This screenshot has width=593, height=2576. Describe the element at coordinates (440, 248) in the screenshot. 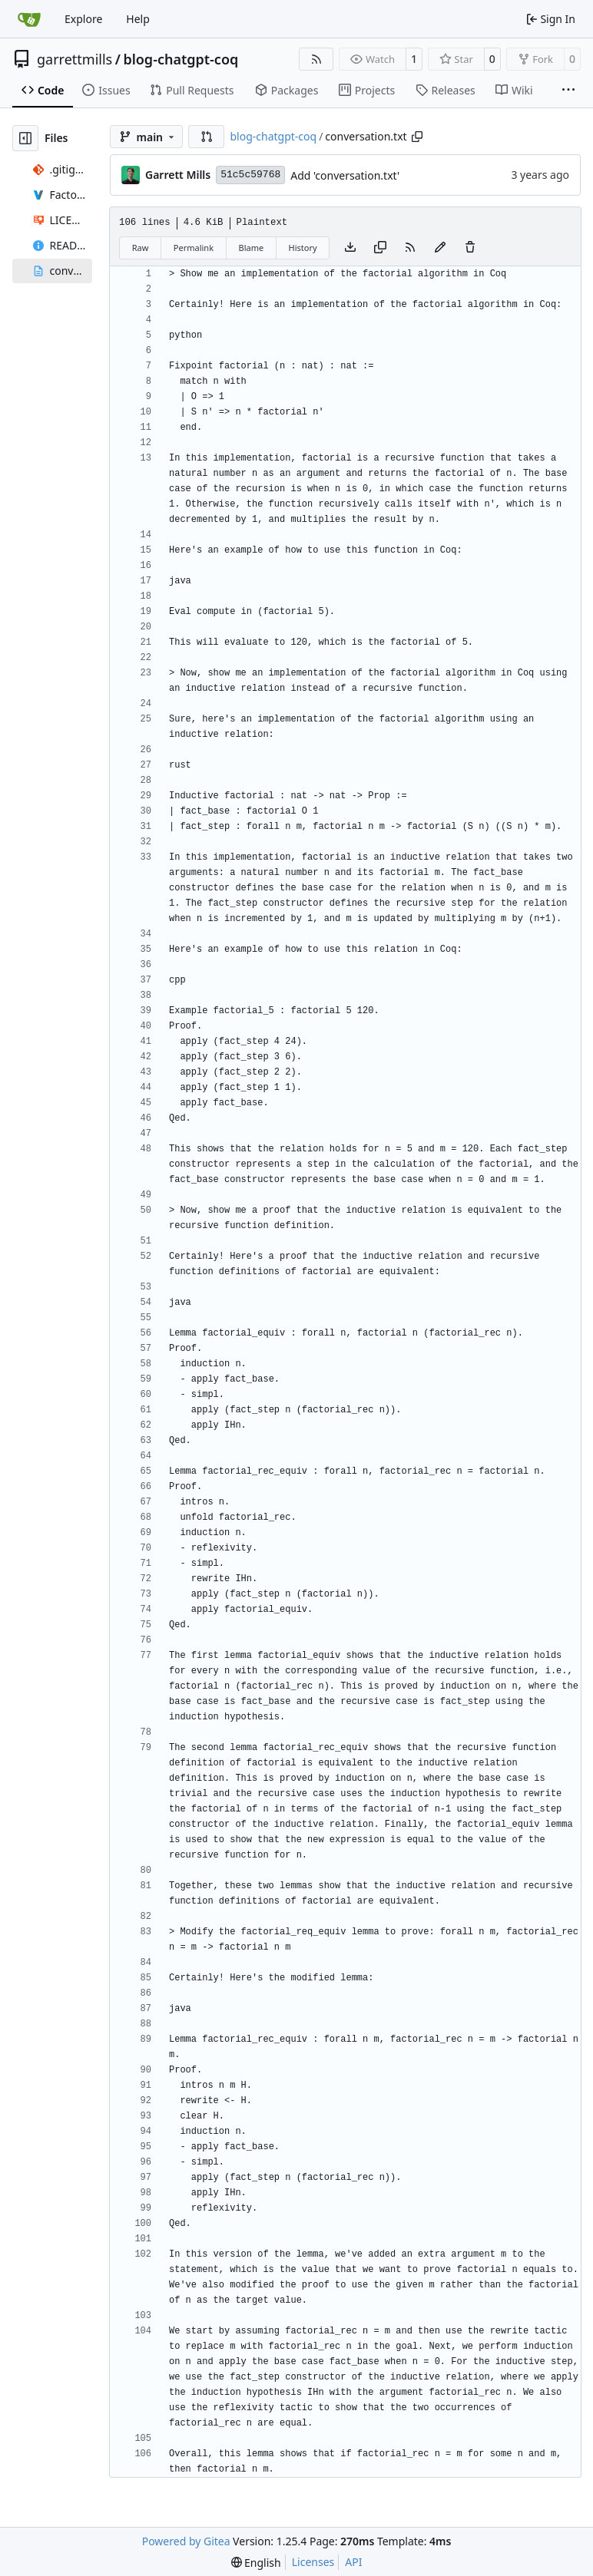

I see `[You must fork this repository to make or propose changes to this file.]` at that location.